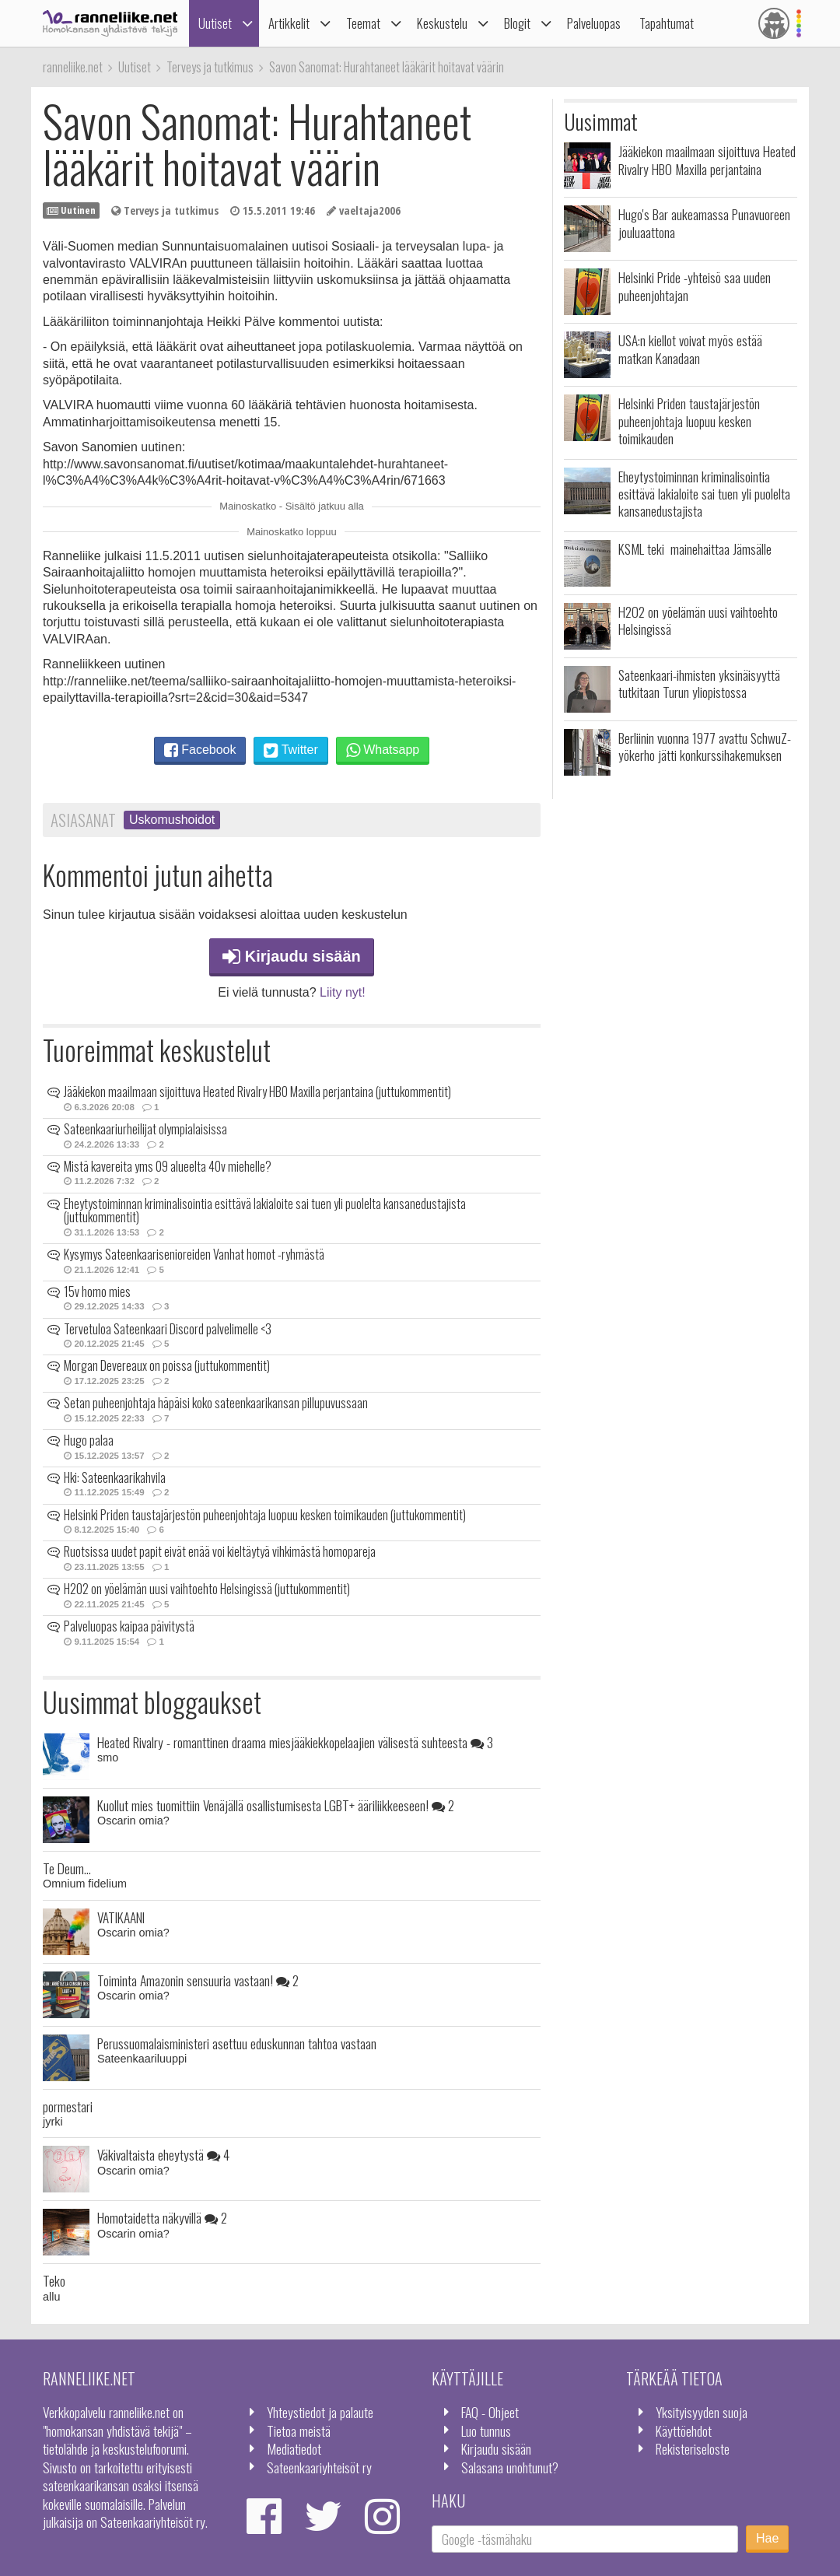 Image resolution: width=840 pixels, height=2576 pixels. I want to click on Tervetuloa Sateenkaari Discord palvelimelle <3, so click(167, 1329).